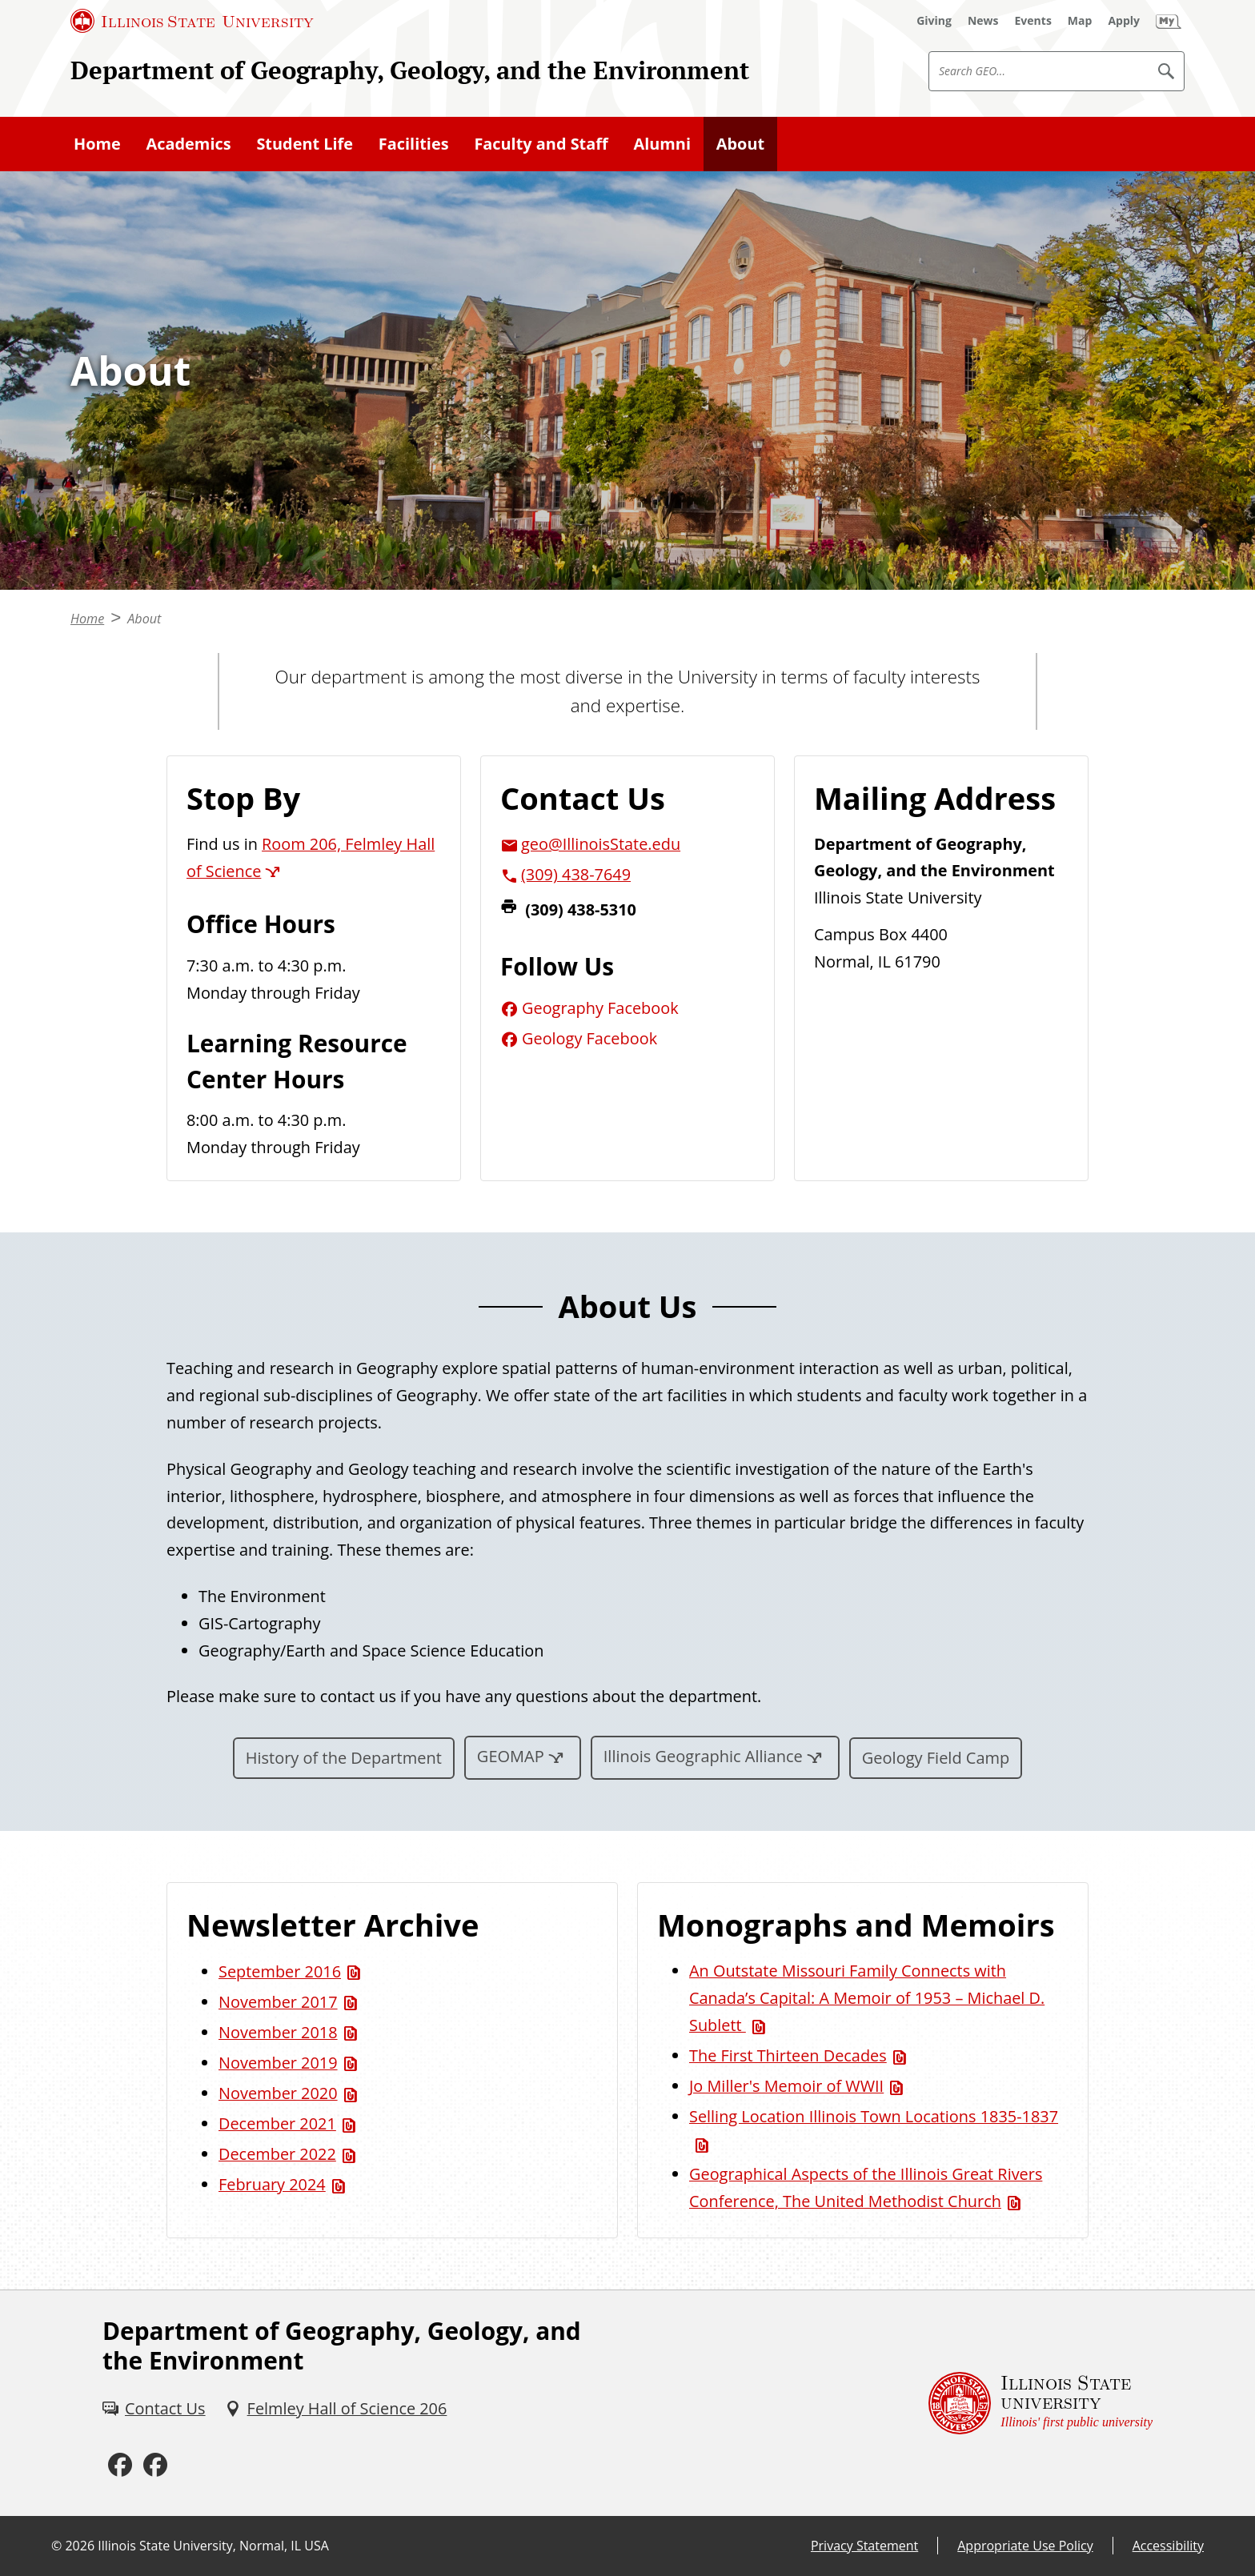 This screenshot has height=2576, width=1255. What do you see at coordinates (304, 143) in the screenshot?
I see `Student Life` at bounding box center [304, 143].